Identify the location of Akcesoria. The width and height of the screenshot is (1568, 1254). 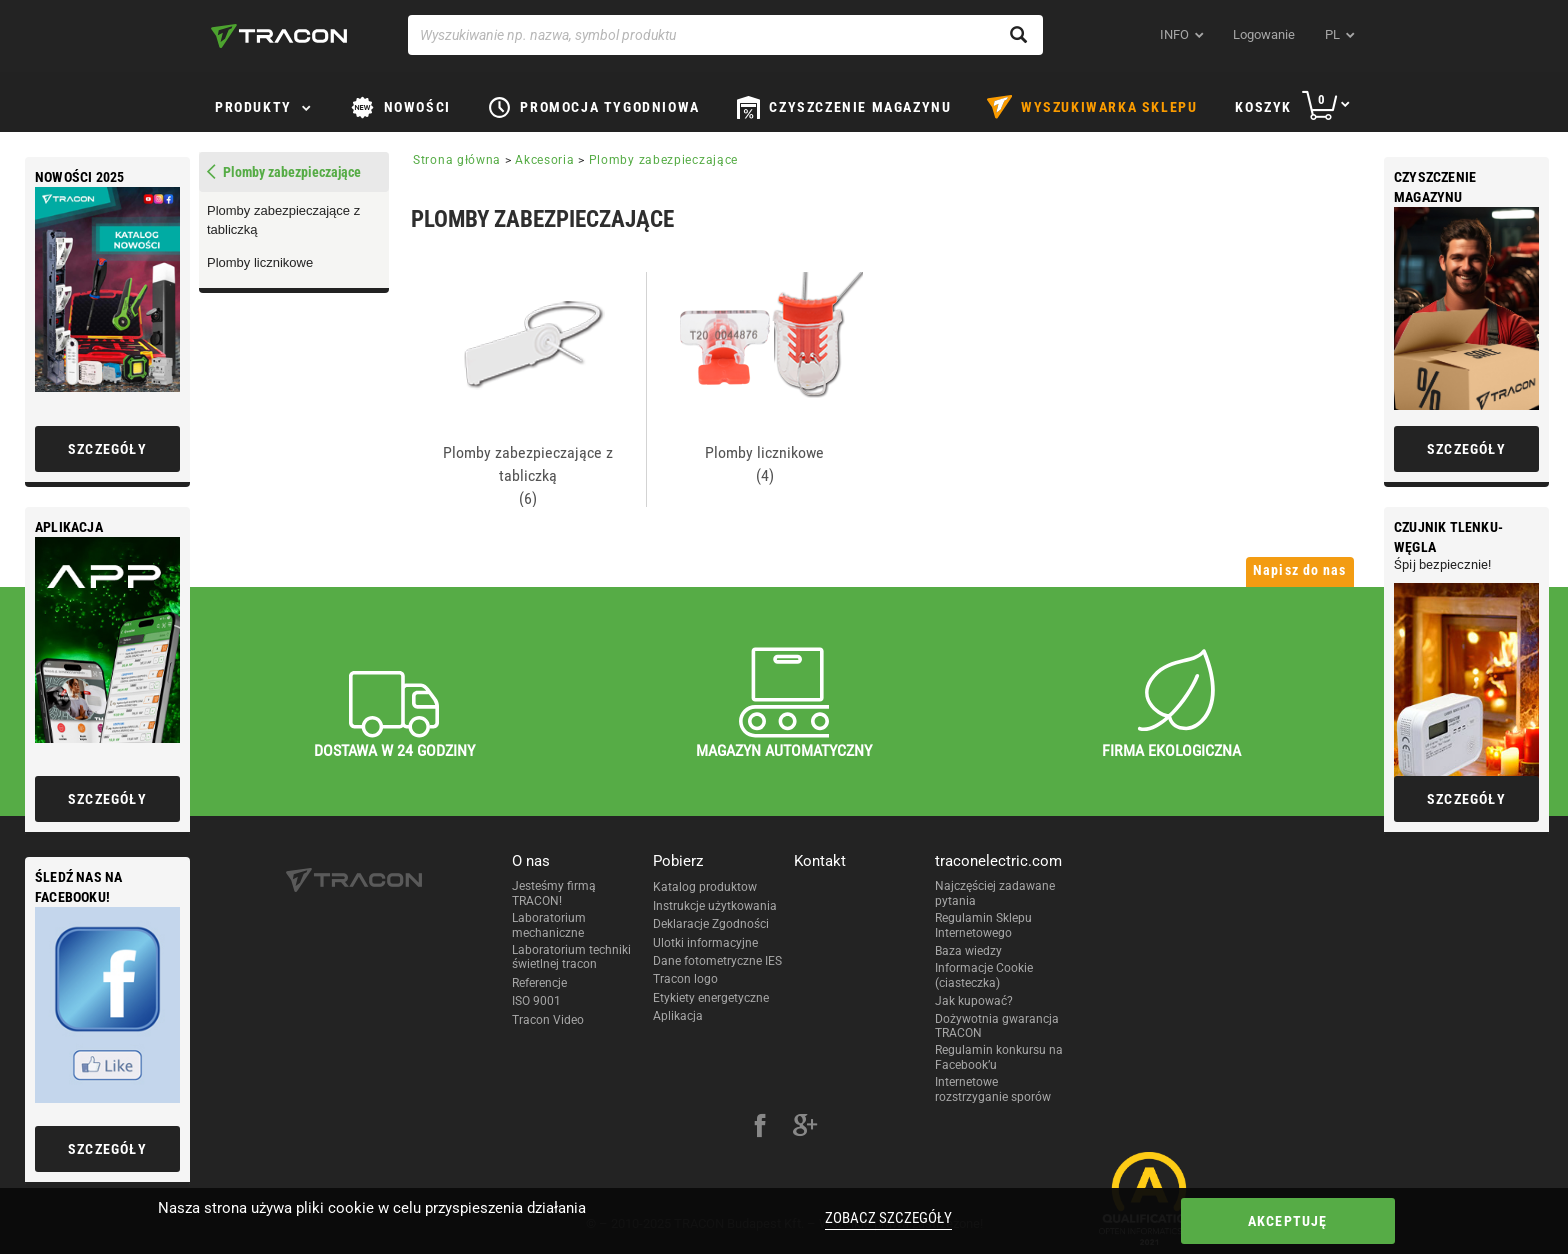
(544, 160).